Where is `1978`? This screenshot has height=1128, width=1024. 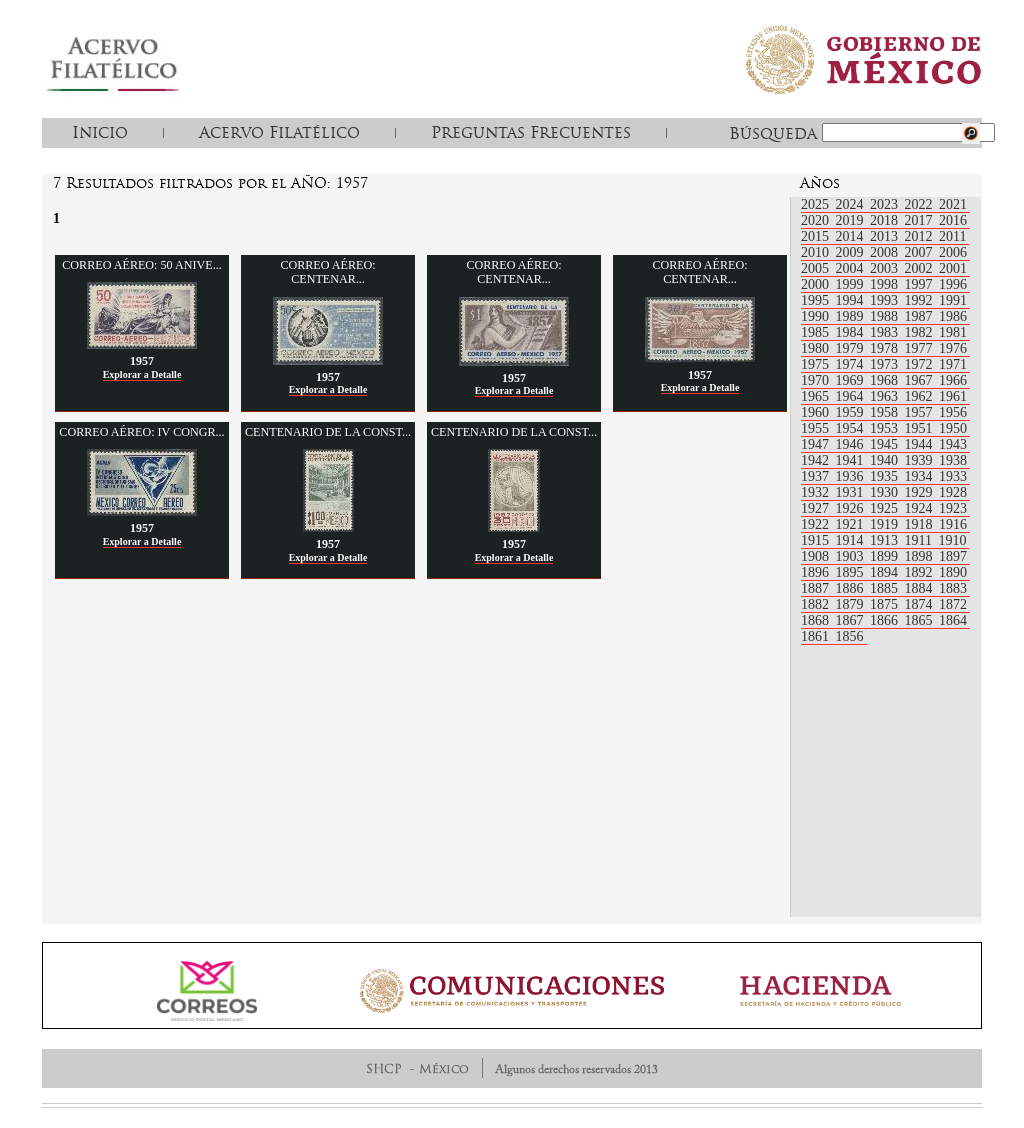 1978 is located at coordinates (886, 348).